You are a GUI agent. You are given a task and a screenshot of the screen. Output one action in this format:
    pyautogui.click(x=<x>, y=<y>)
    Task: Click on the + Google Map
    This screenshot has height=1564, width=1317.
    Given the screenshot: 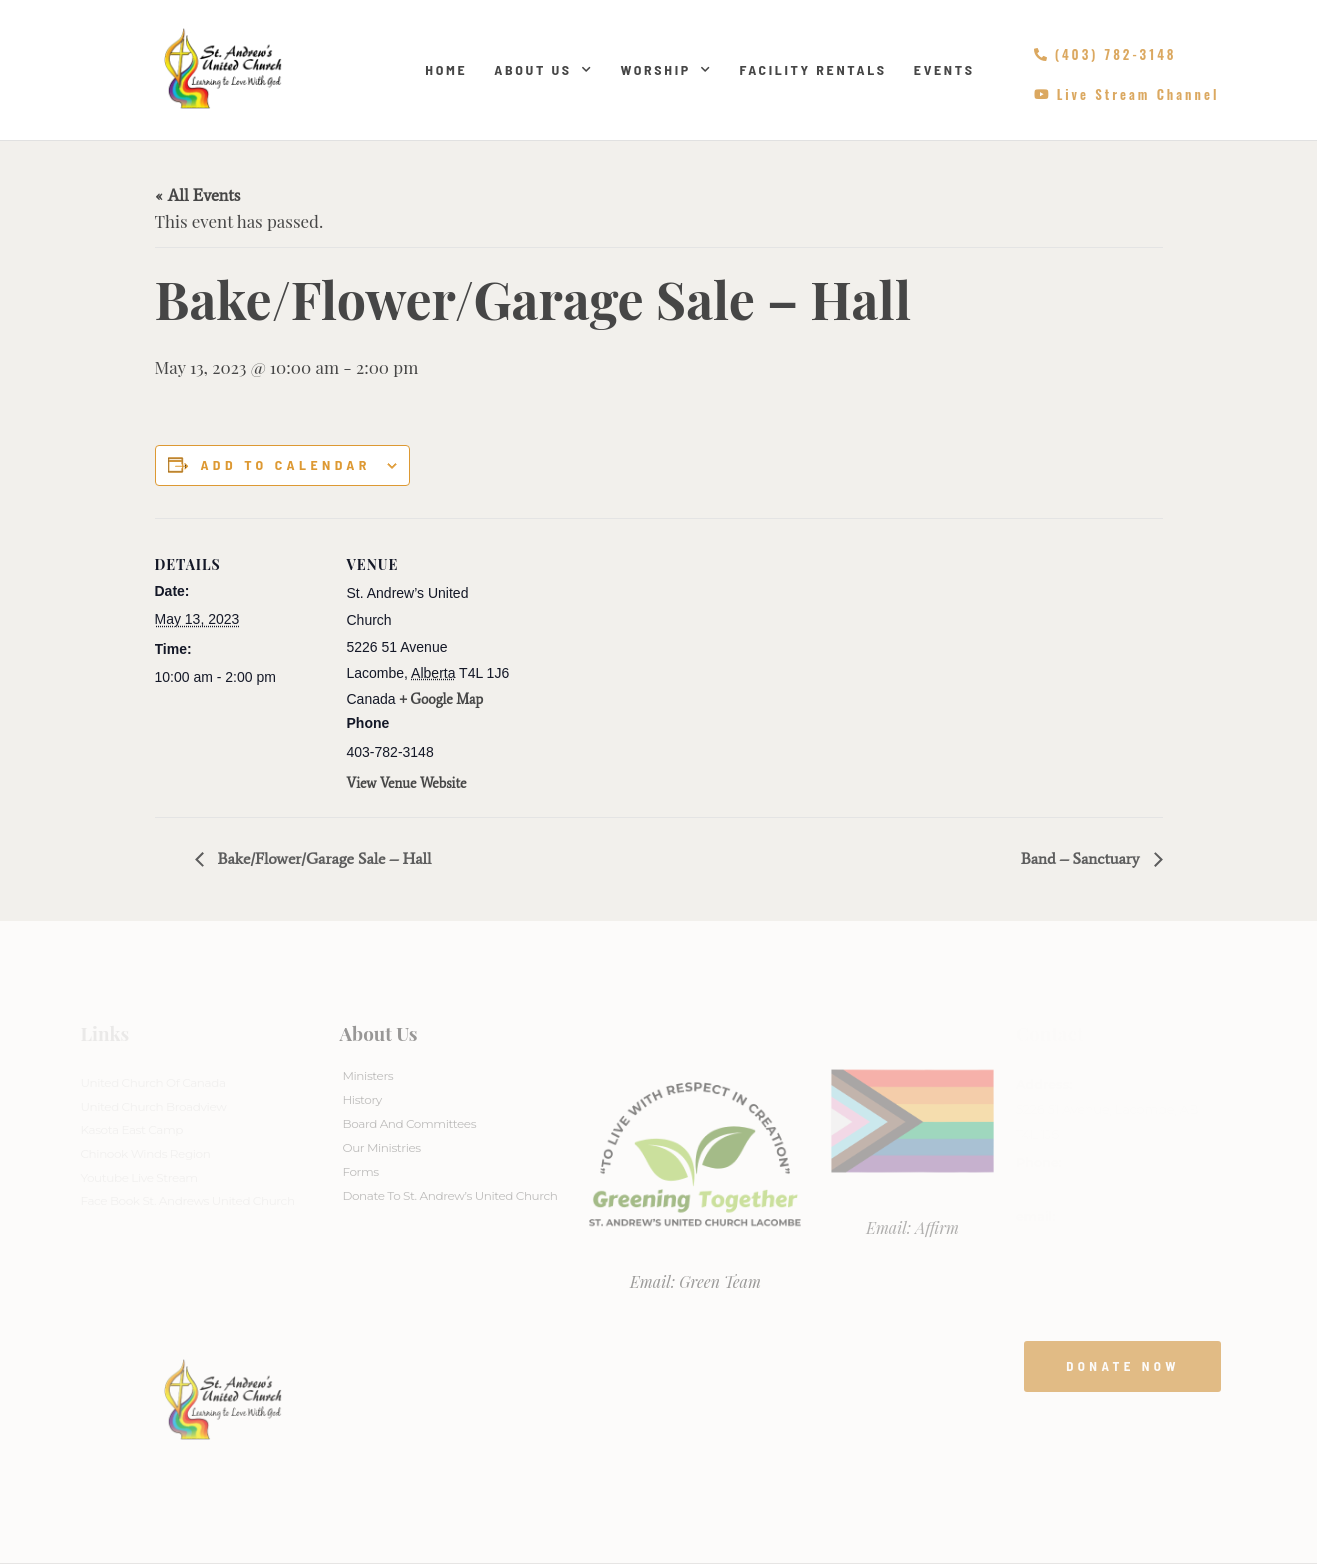 What is the action you would take?
    pyautogui.click(x=441, y=699)
    